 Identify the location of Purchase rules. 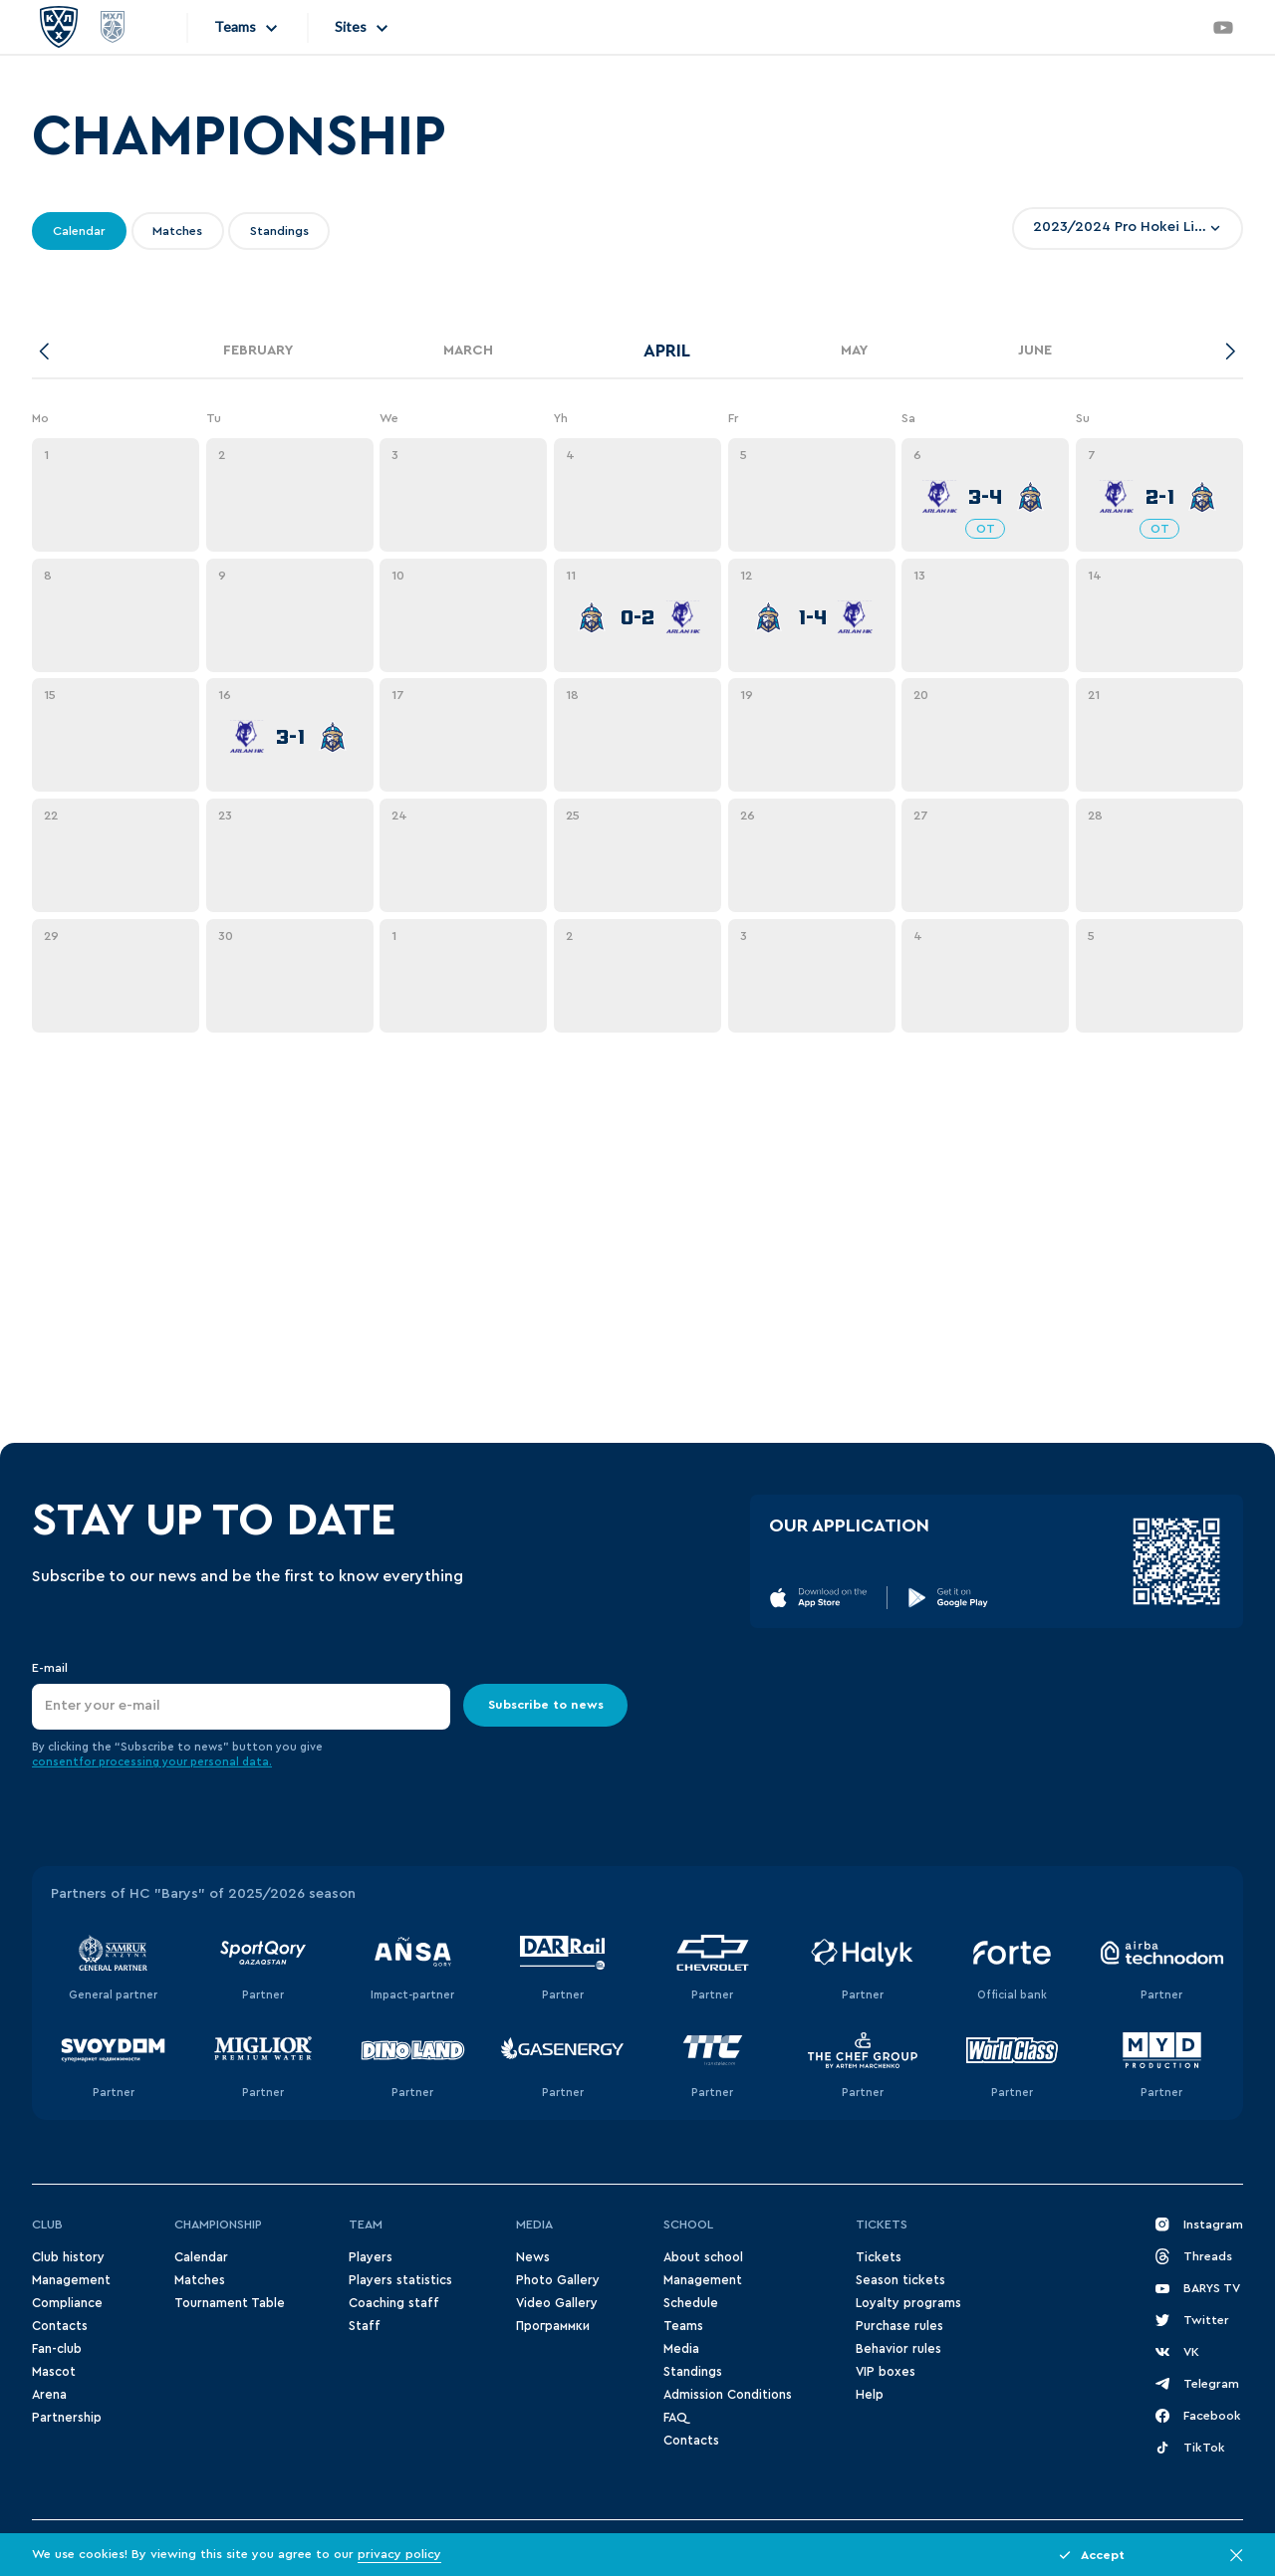
(899, 2326).